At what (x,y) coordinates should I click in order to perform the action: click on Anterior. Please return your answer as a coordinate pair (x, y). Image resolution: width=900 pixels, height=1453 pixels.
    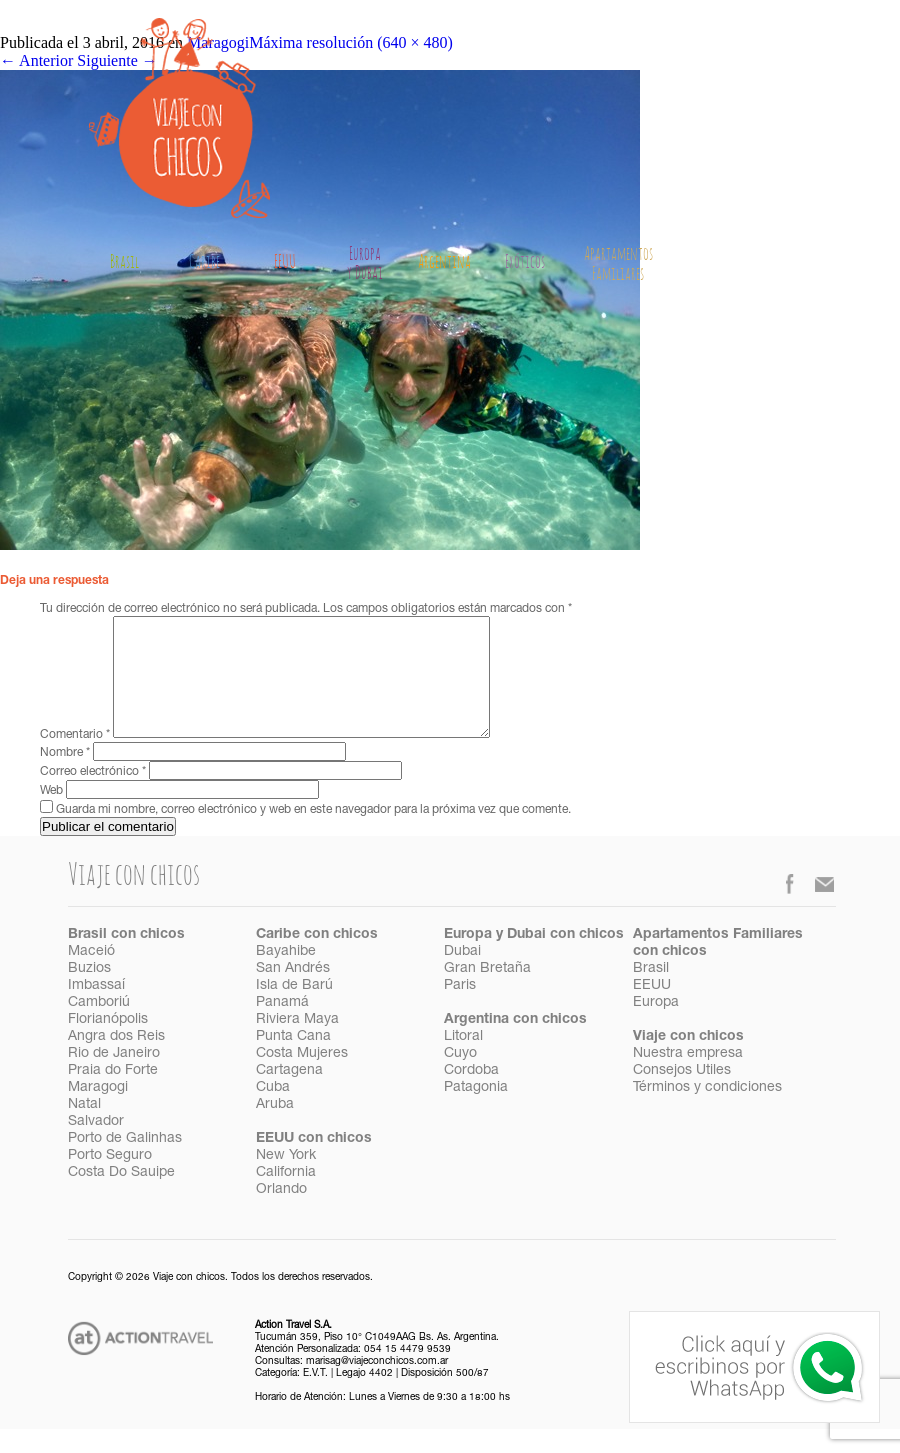
    Looking at the image, I should click on (36, 60).